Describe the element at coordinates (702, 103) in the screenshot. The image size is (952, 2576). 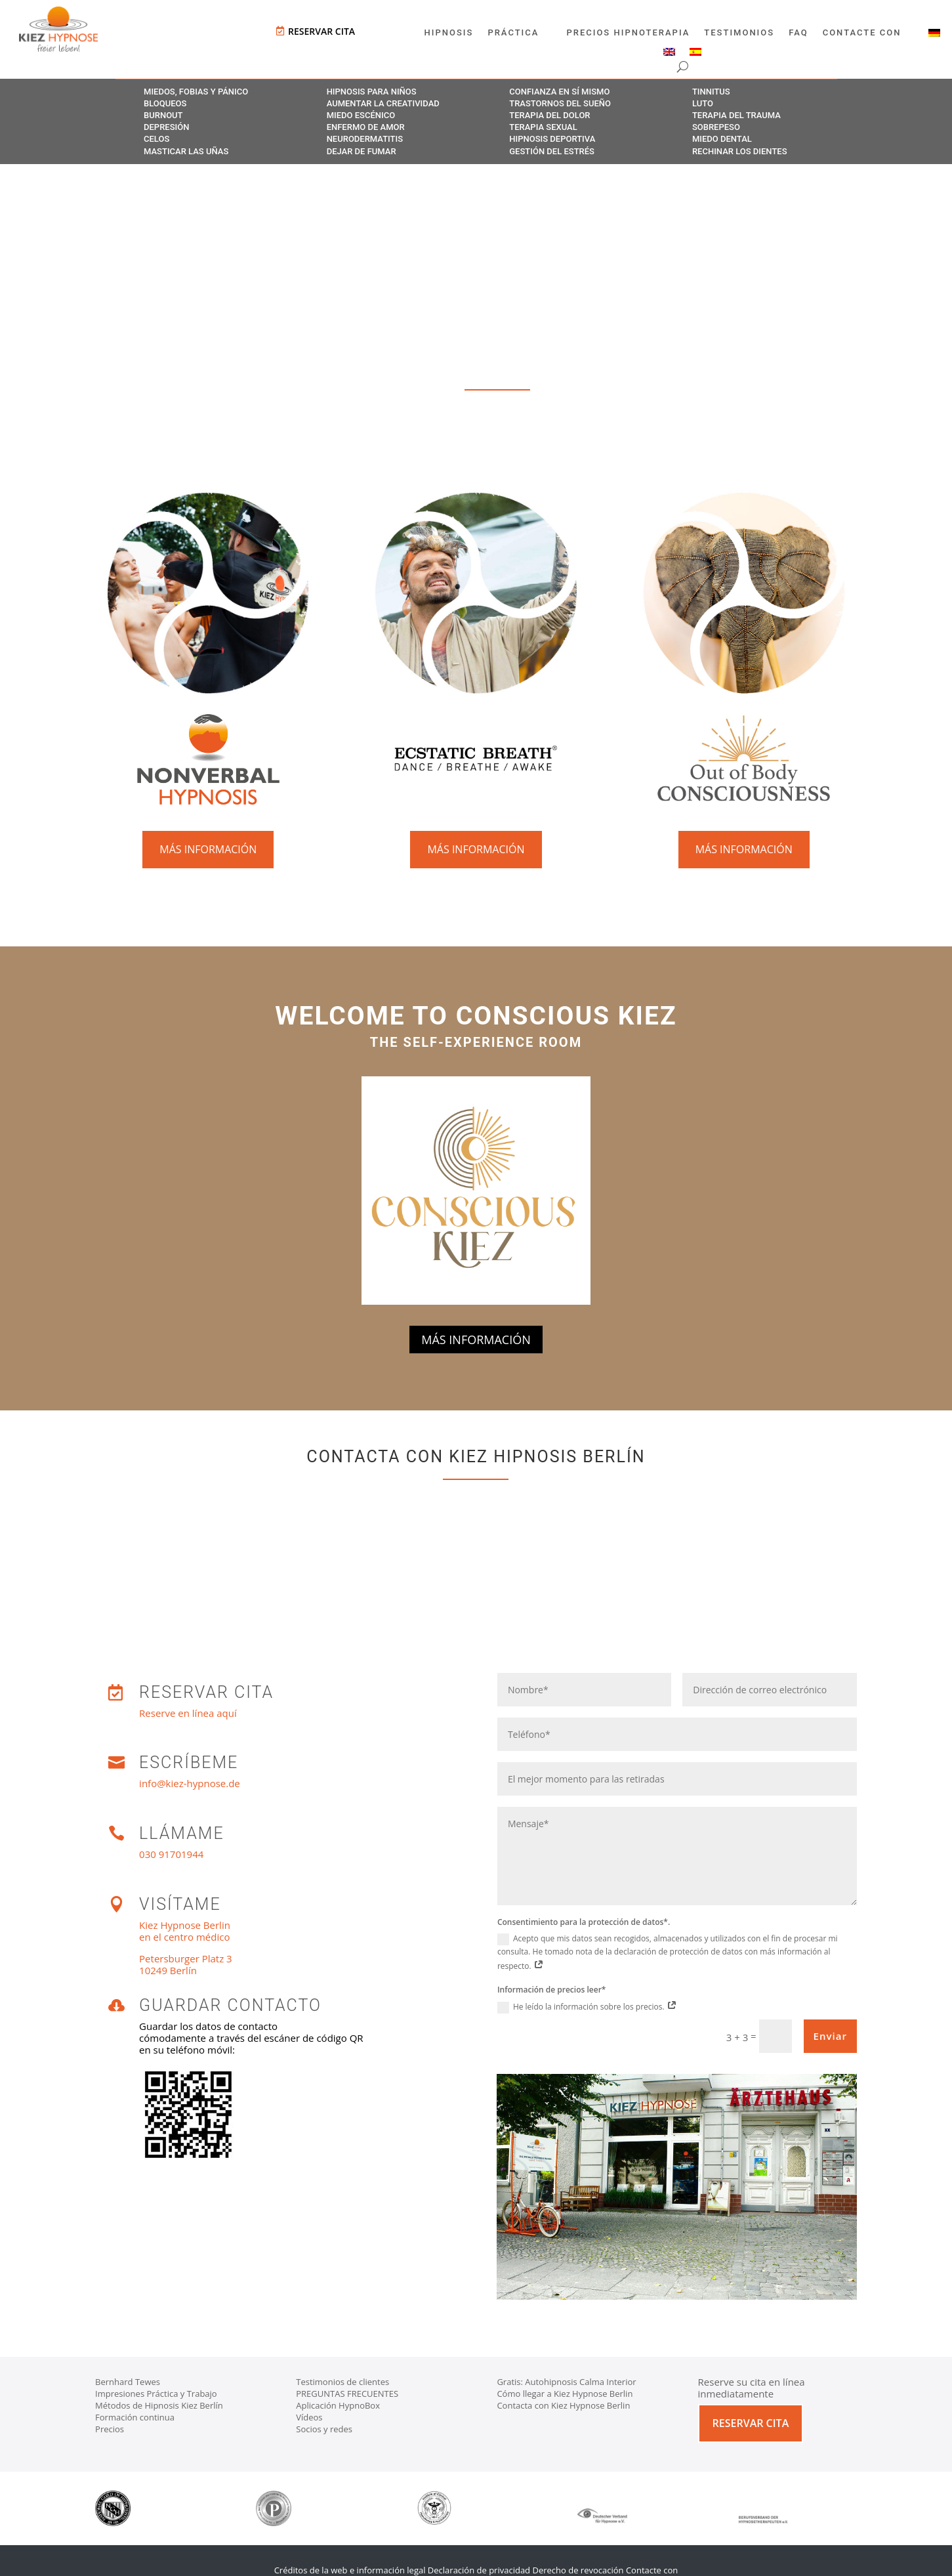
I see `Luto` at that location.